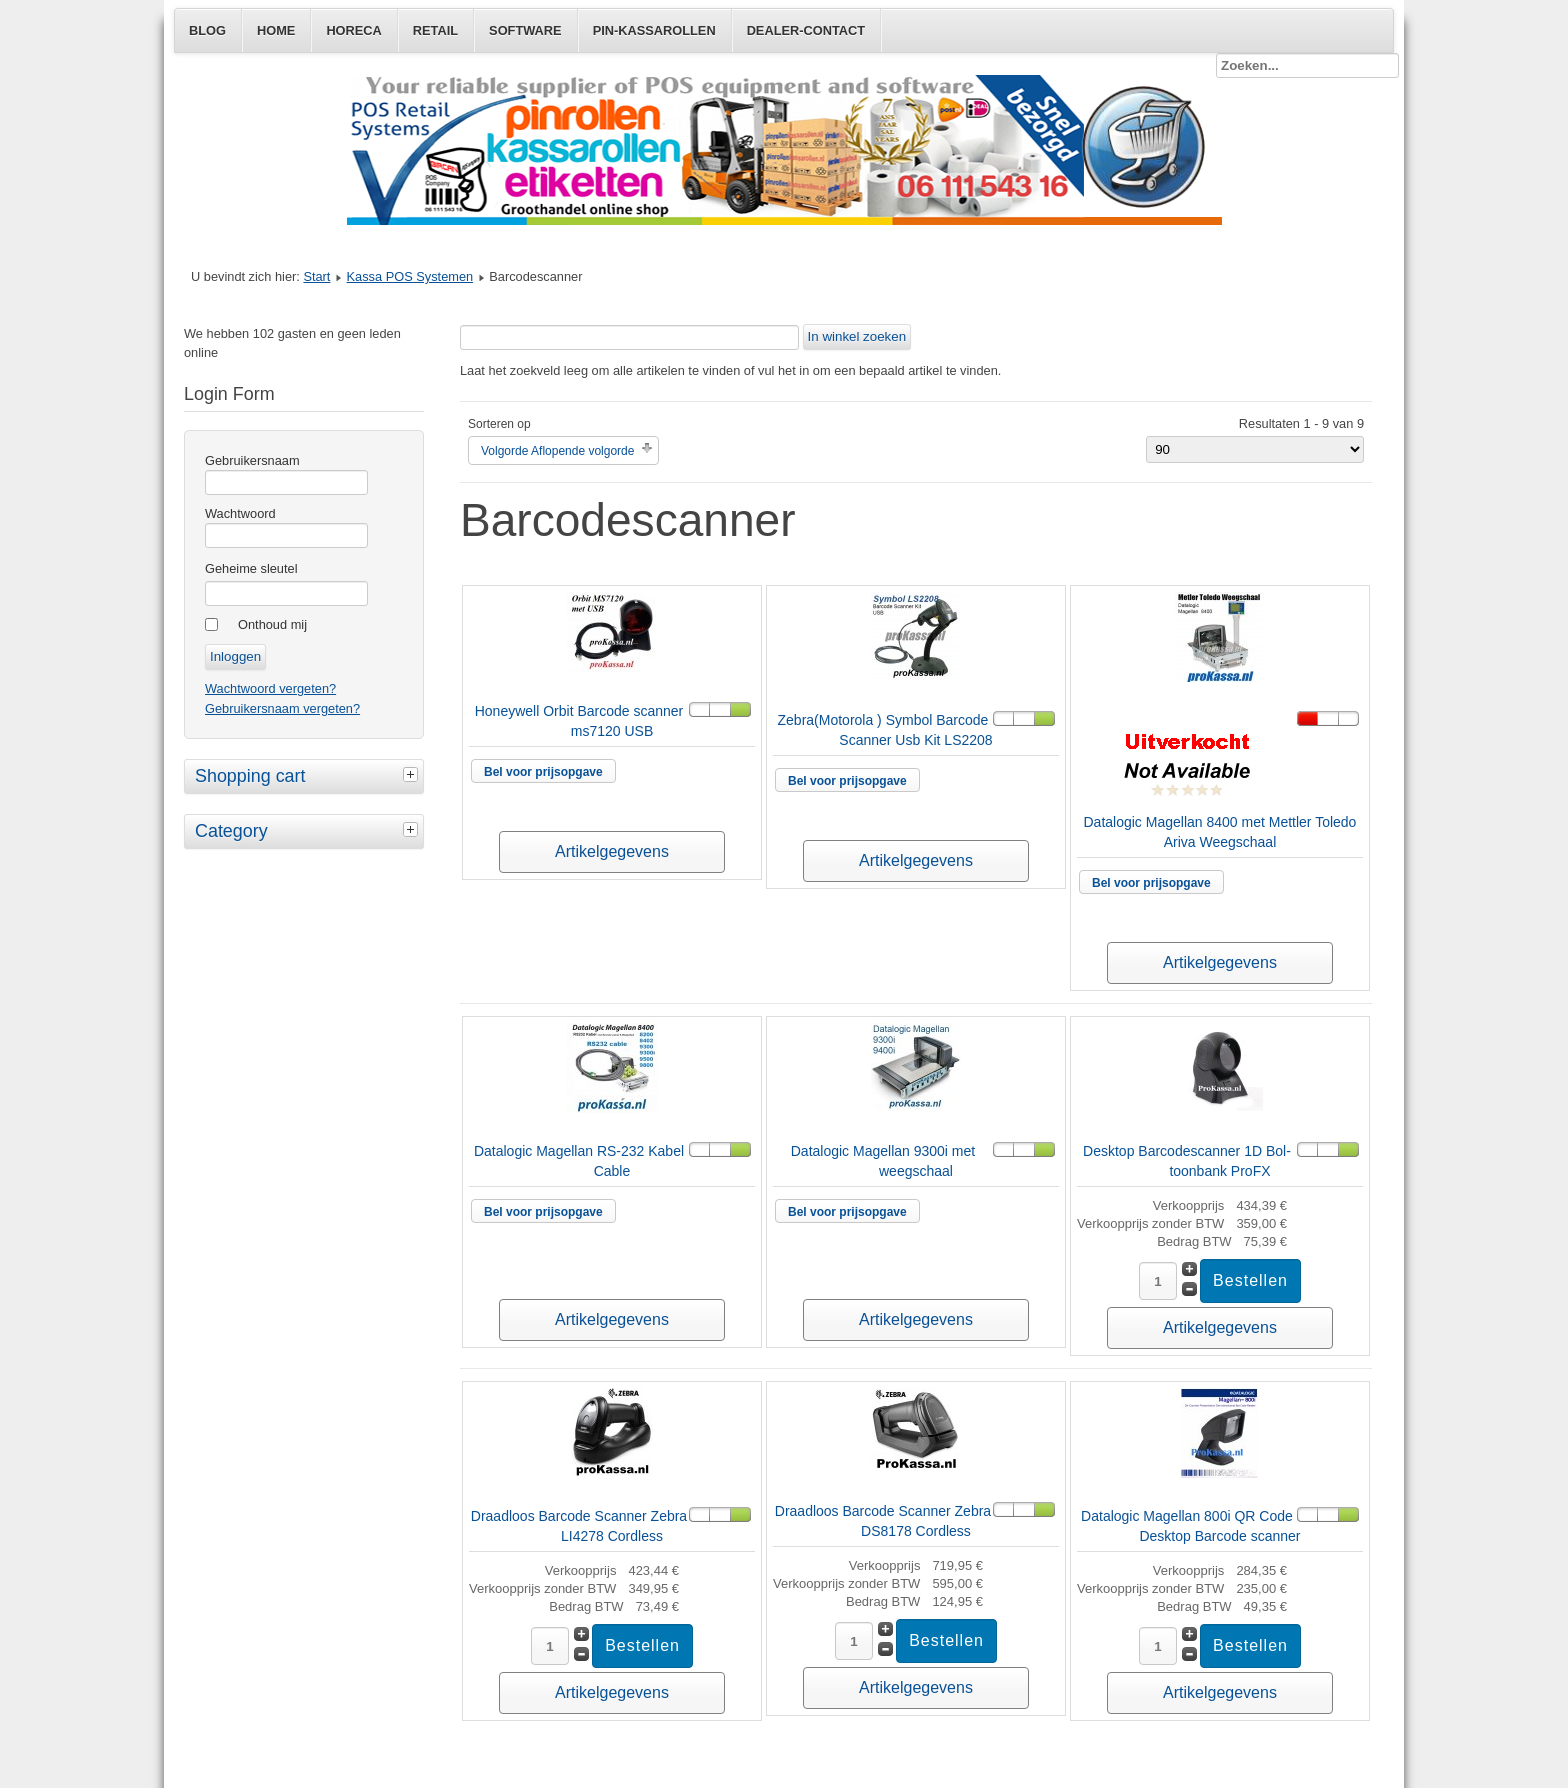 The width and height of the screenshot is (1568, 1788). Describe the element at coordinates (251, 568) in the screenshot. I see `Geheime sleutel` at that location.